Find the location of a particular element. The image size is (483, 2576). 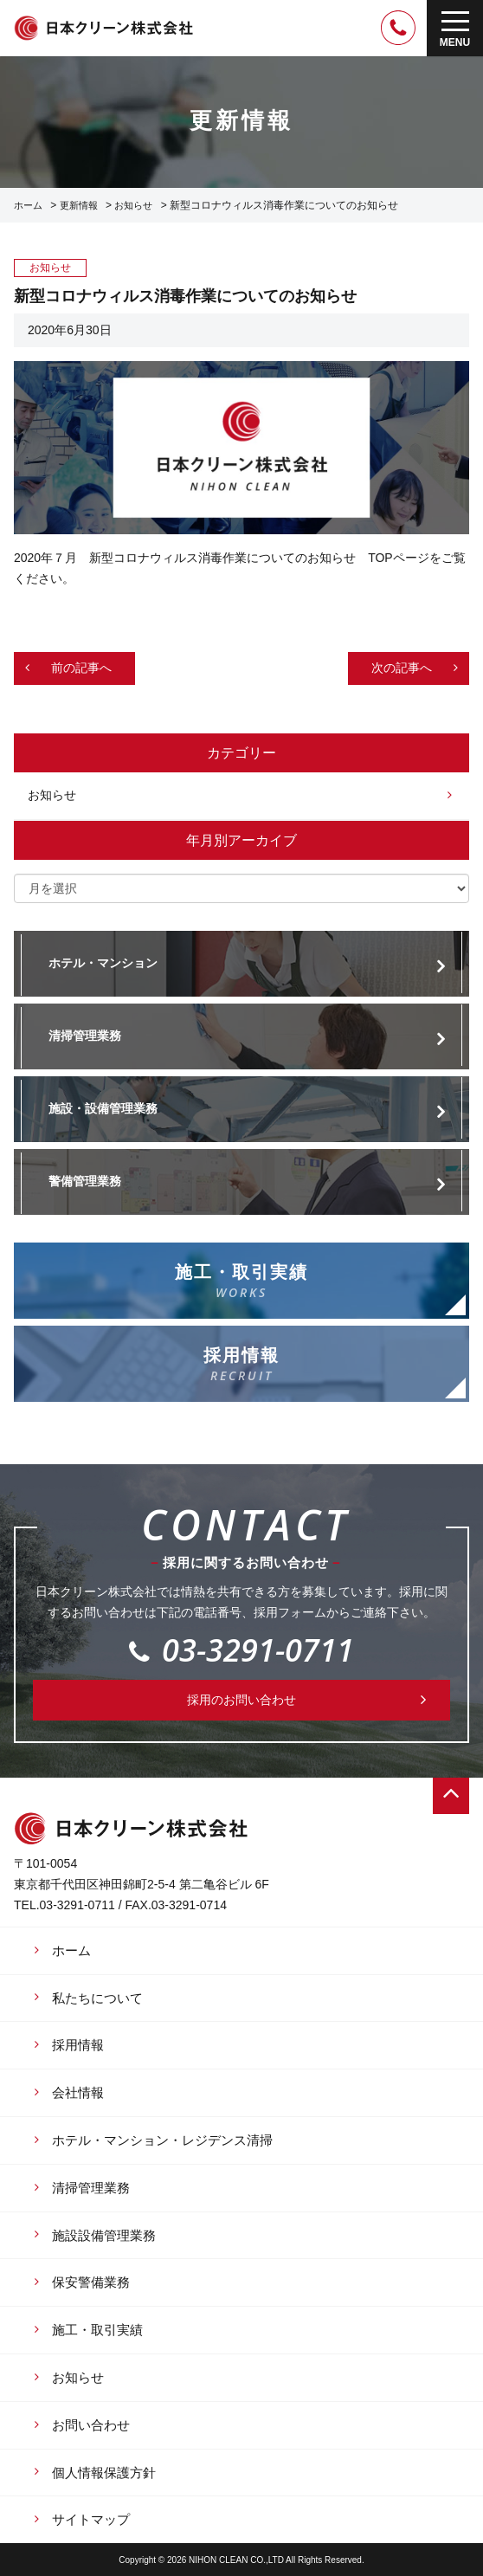

個人情報保護方針 is located at coordinates (104, 2472).